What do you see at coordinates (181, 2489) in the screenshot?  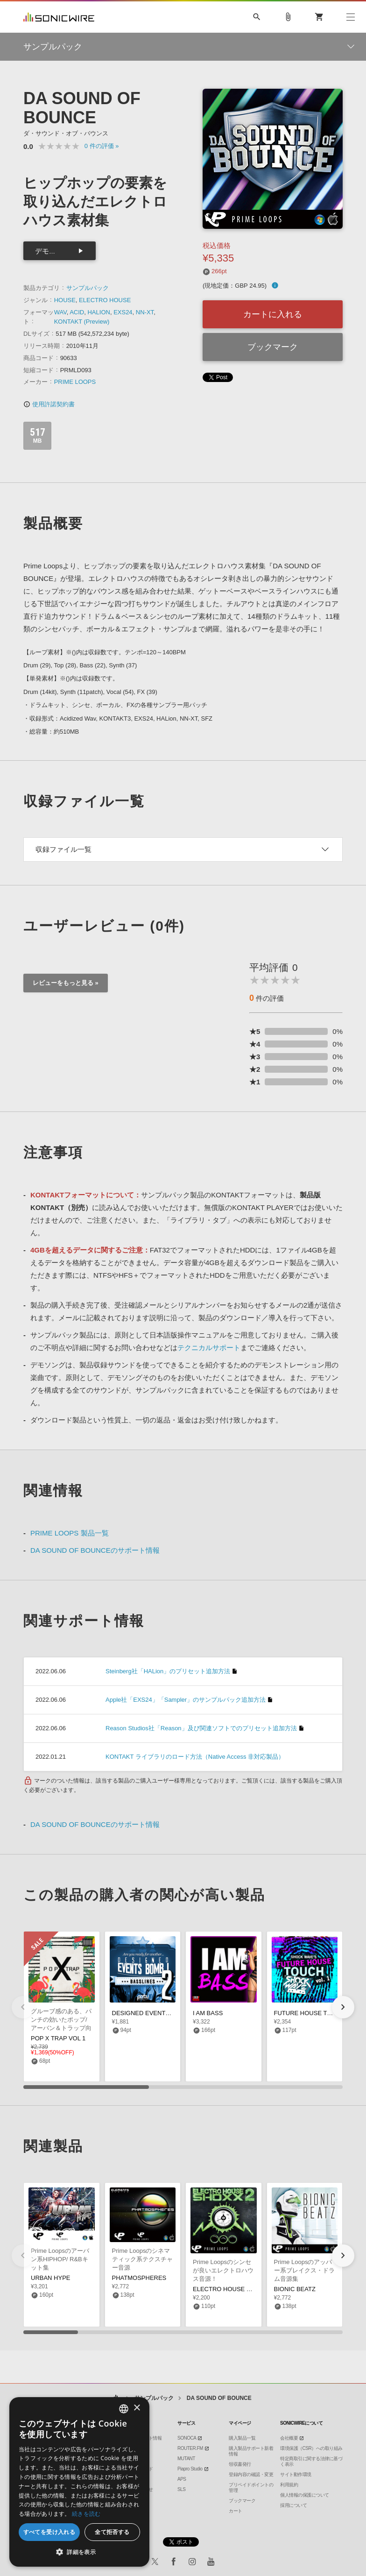 I see `SLS` at bounding box center [181, 2489].